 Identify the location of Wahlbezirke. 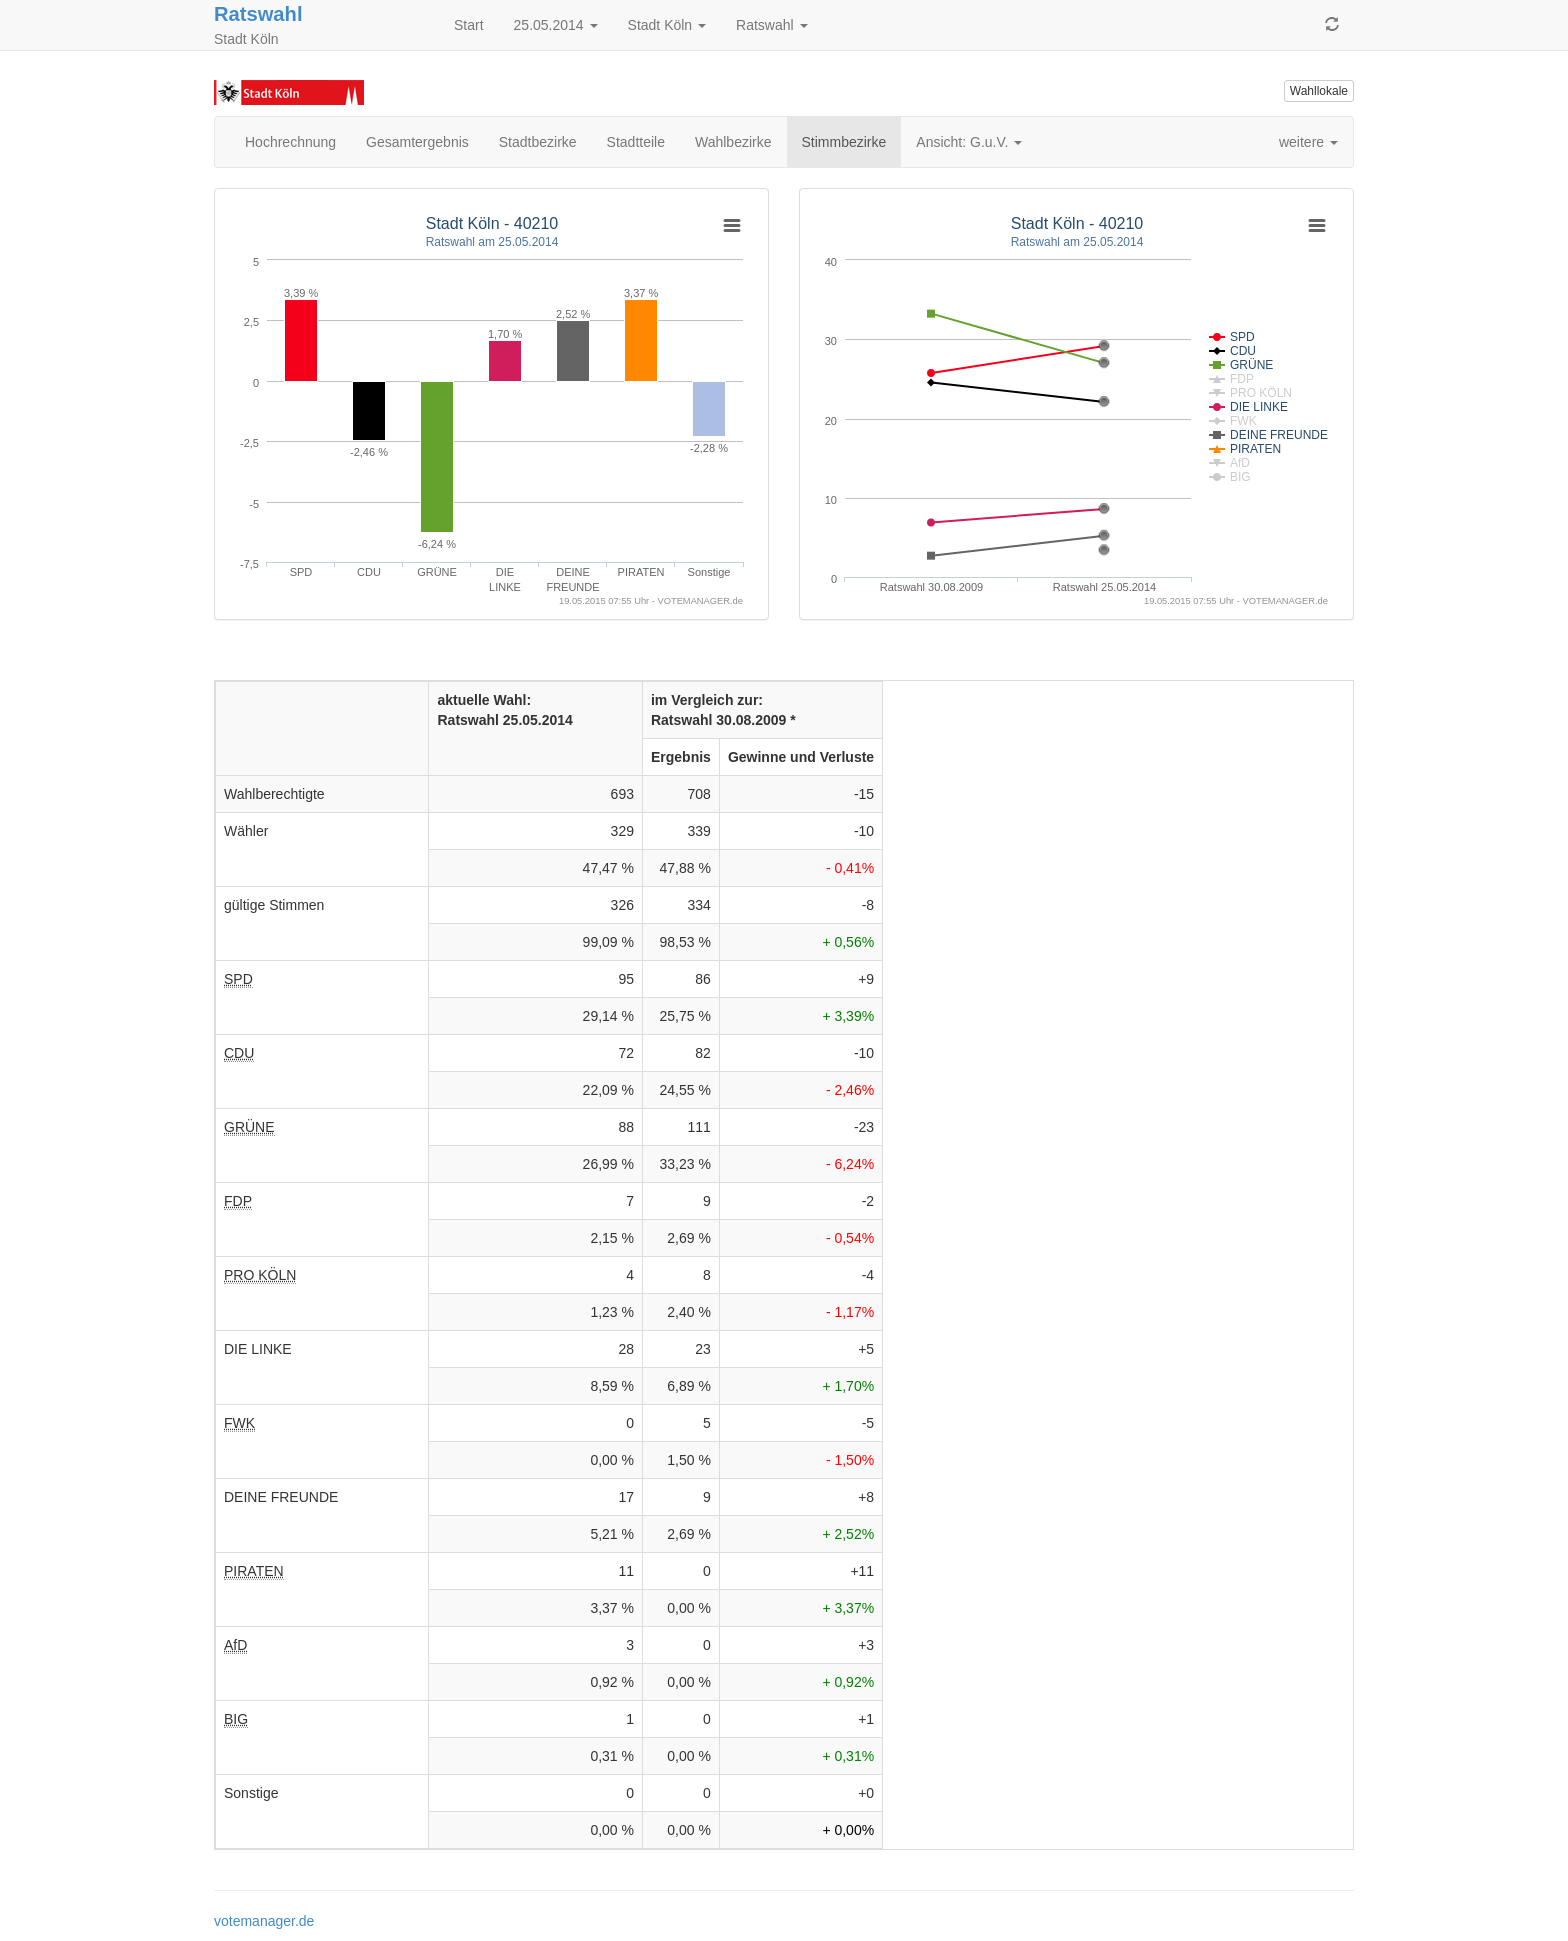
(733, 142).